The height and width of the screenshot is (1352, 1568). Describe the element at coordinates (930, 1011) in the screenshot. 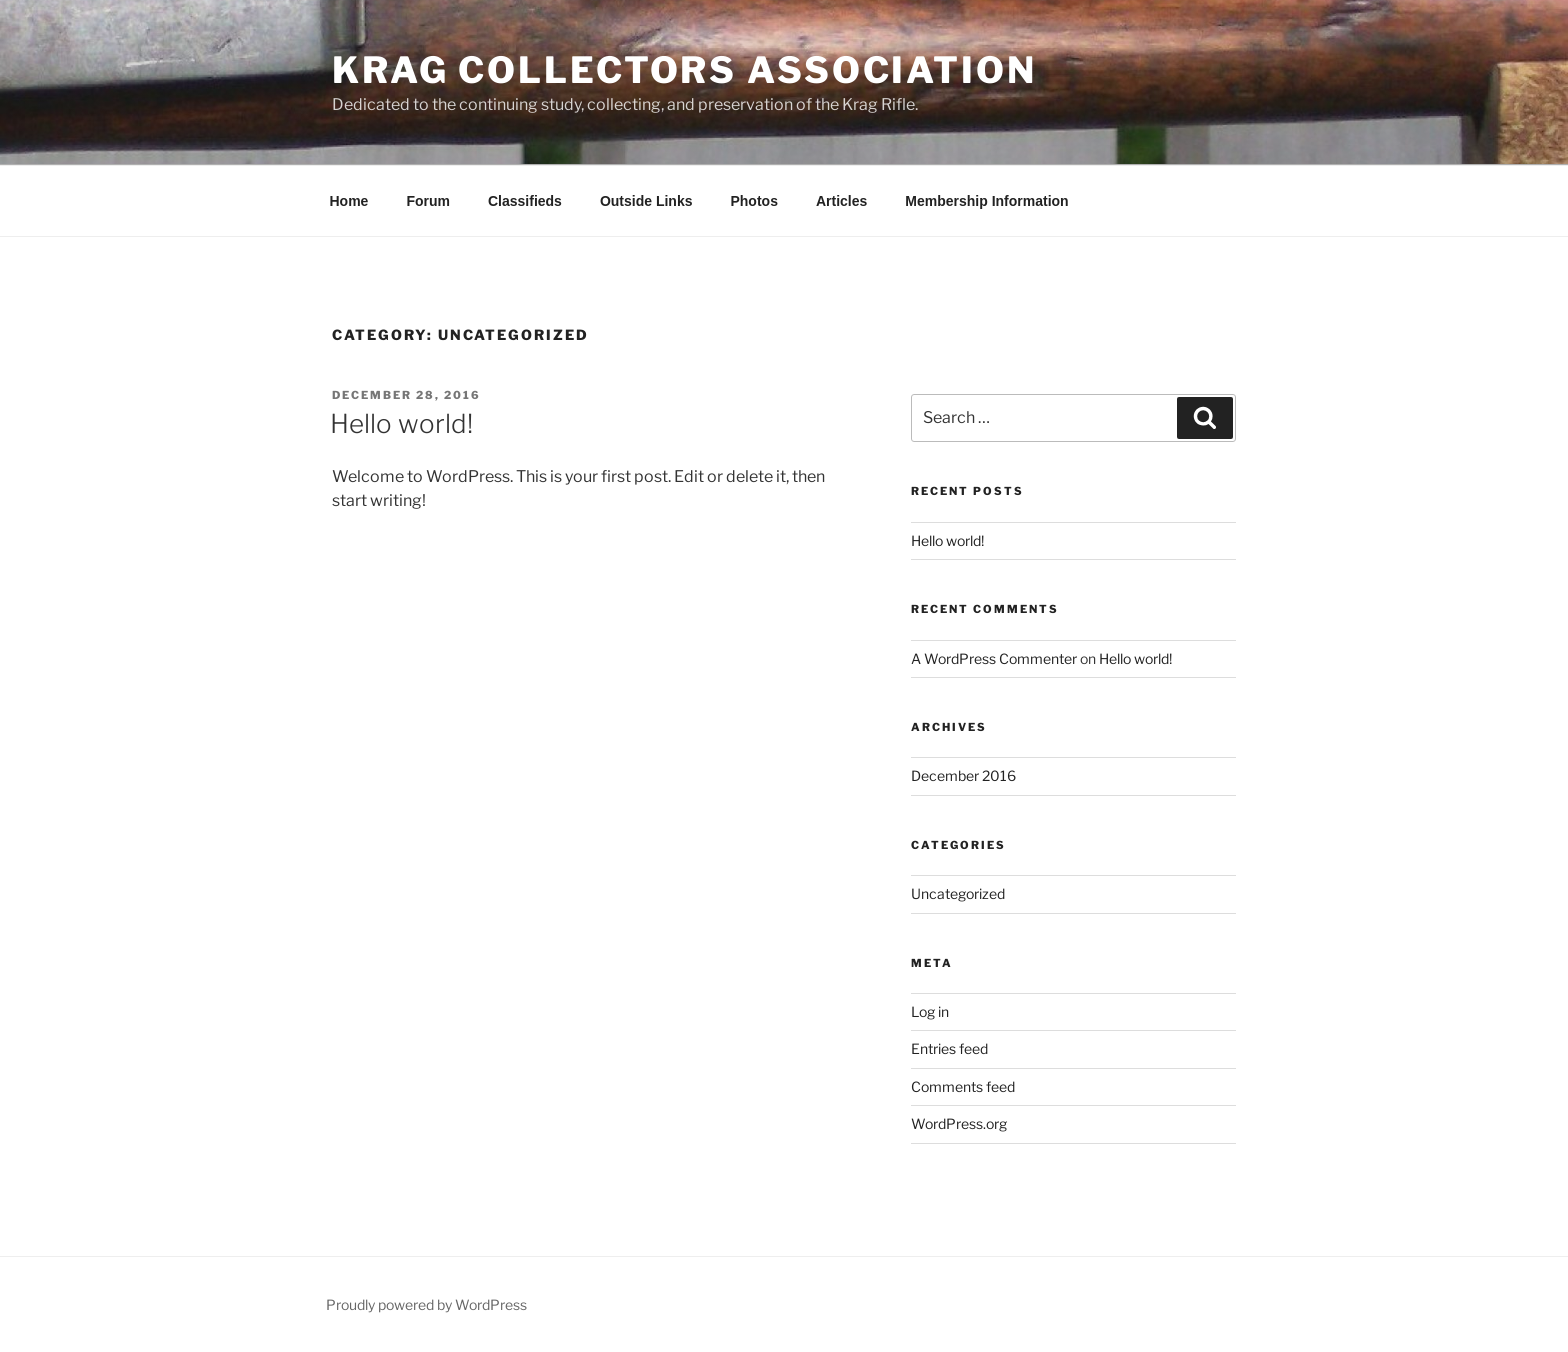

I see `Log in` at that location.